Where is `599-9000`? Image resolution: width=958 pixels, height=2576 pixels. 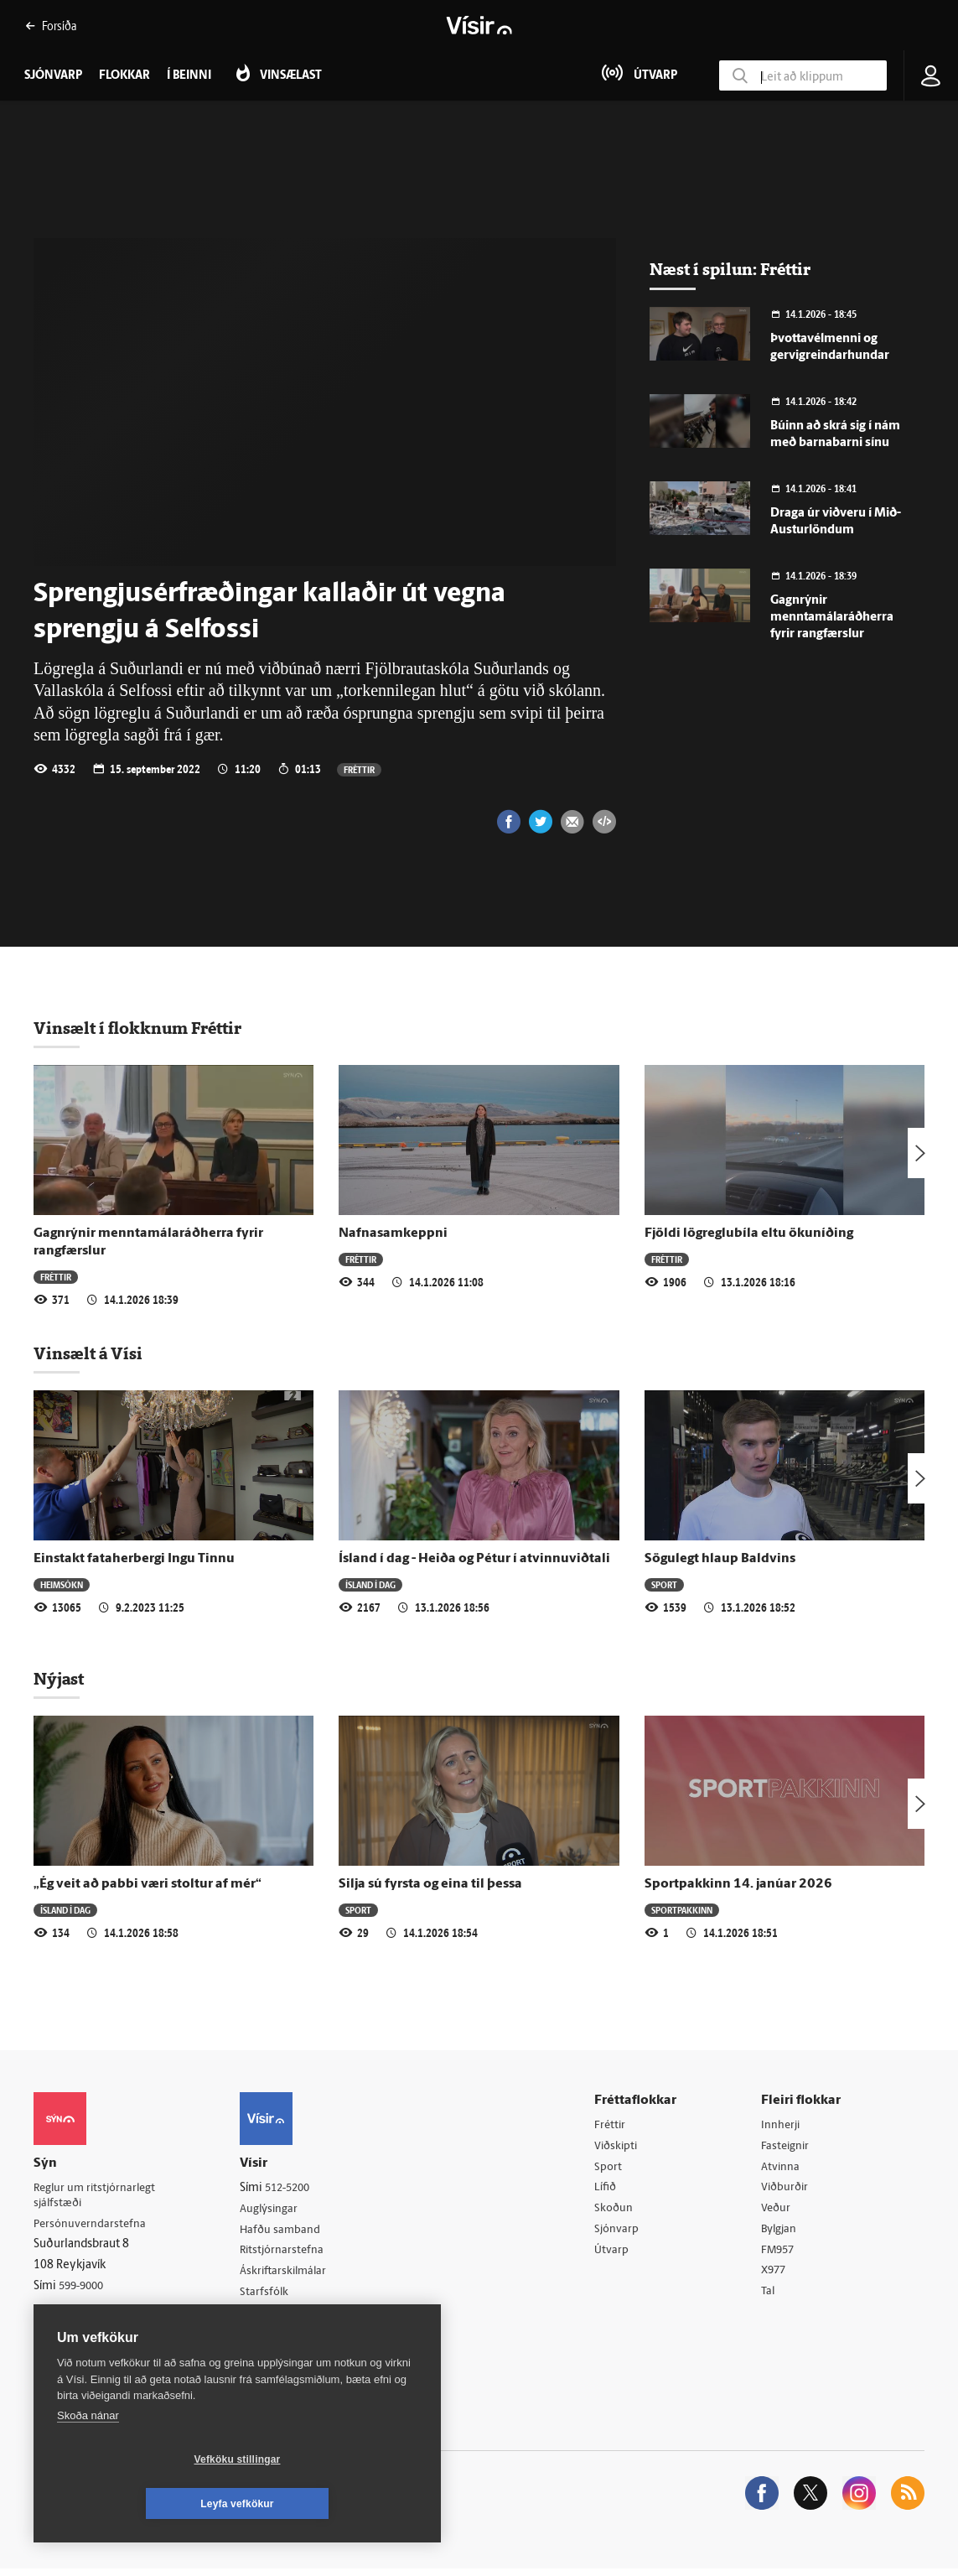 599-9000 is located at coordinates (84, 2288).